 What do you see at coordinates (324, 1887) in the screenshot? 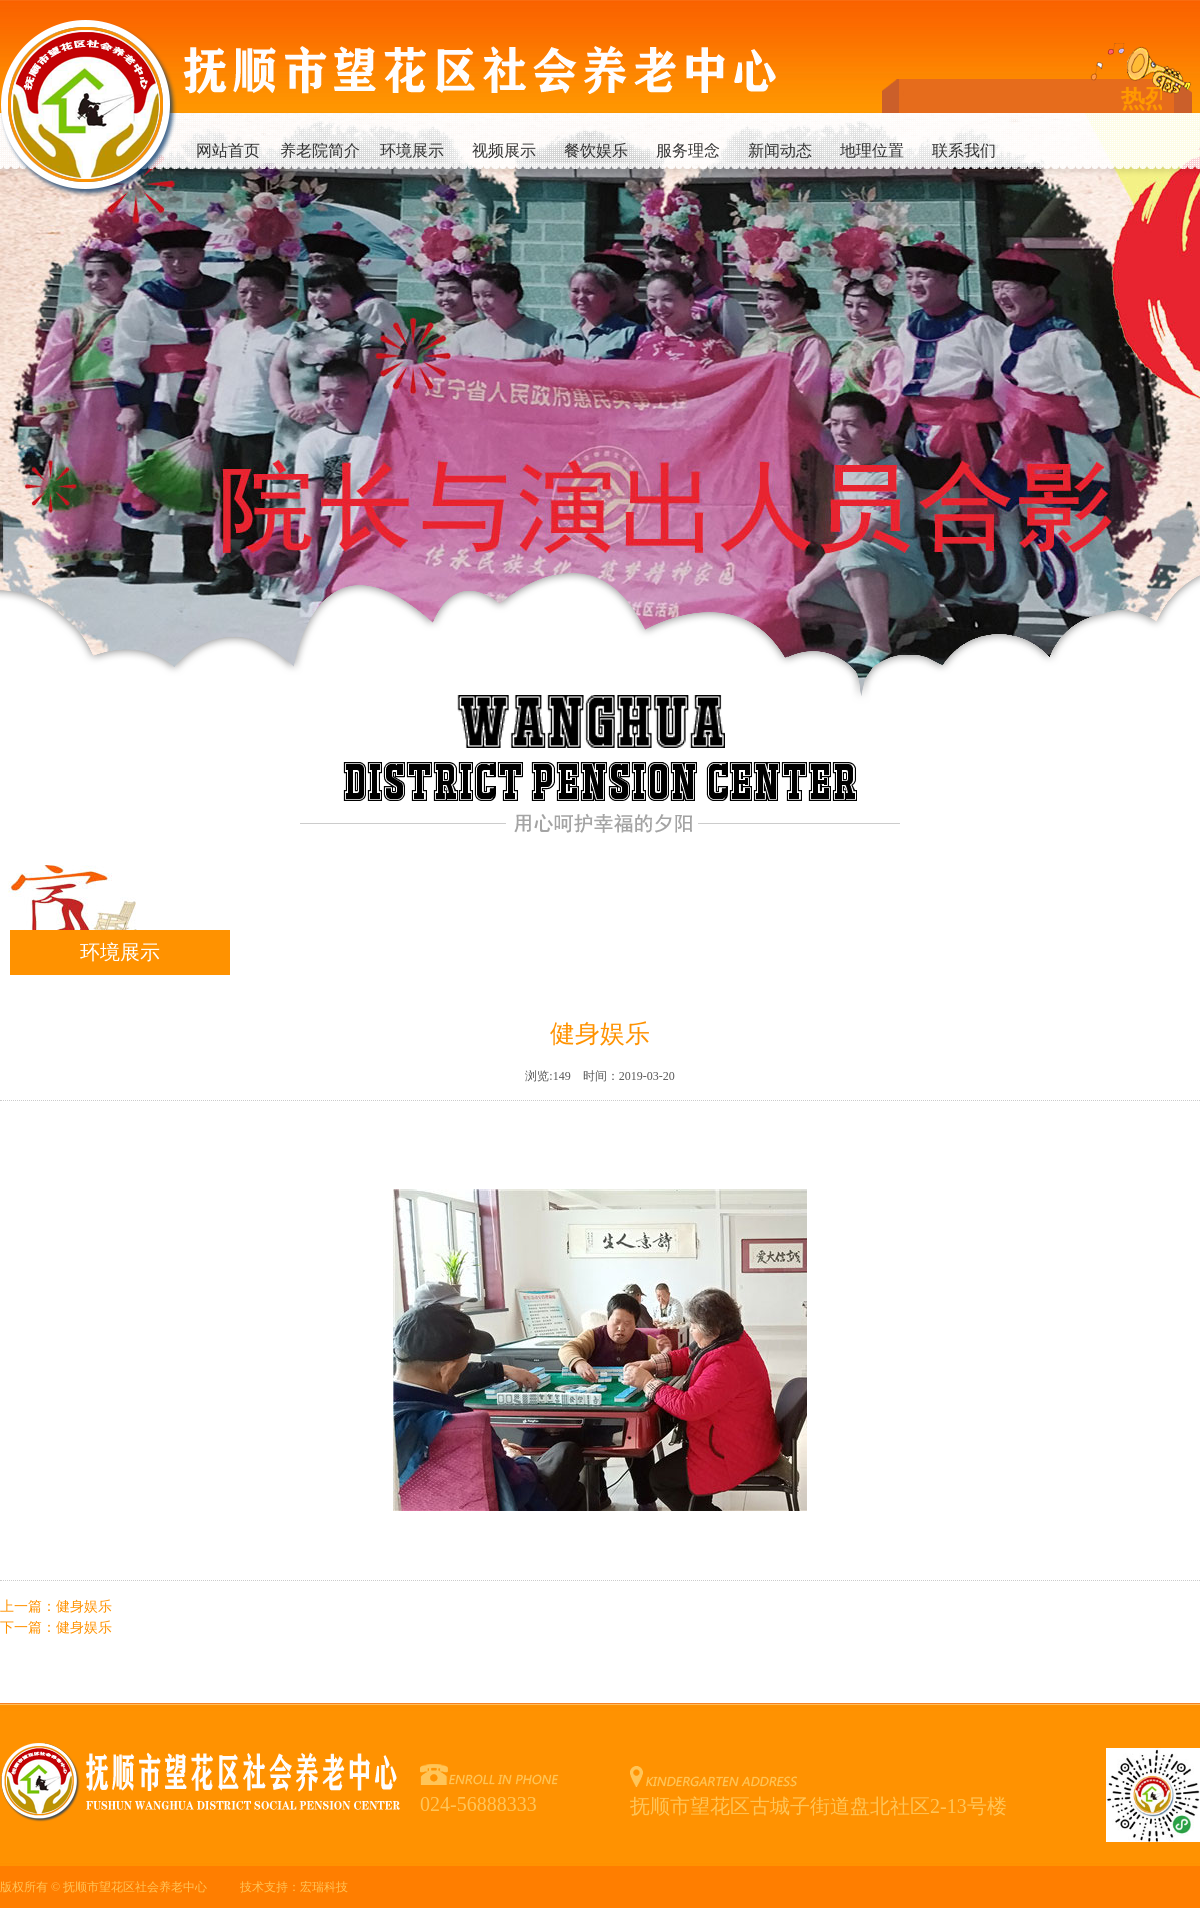
I see `宏瑞科技` at bounding box center [324, 1887].